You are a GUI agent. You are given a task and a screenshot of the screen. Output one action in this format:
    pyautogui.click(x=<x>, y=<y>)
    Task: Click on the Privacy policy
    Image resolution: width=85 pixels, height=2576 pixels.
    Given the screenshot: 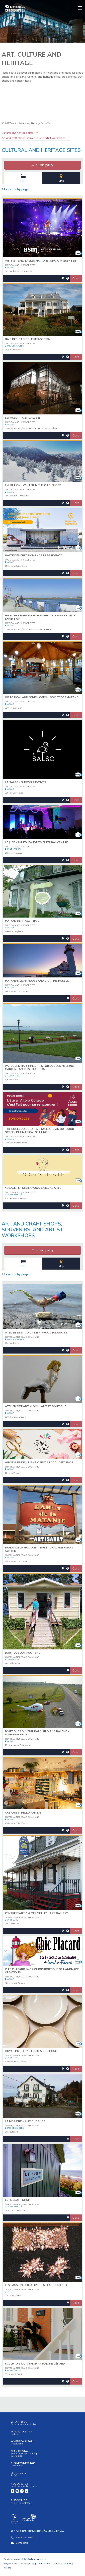 What is the action you would take?
    pyautogui.click(x=27, y=2563)
    